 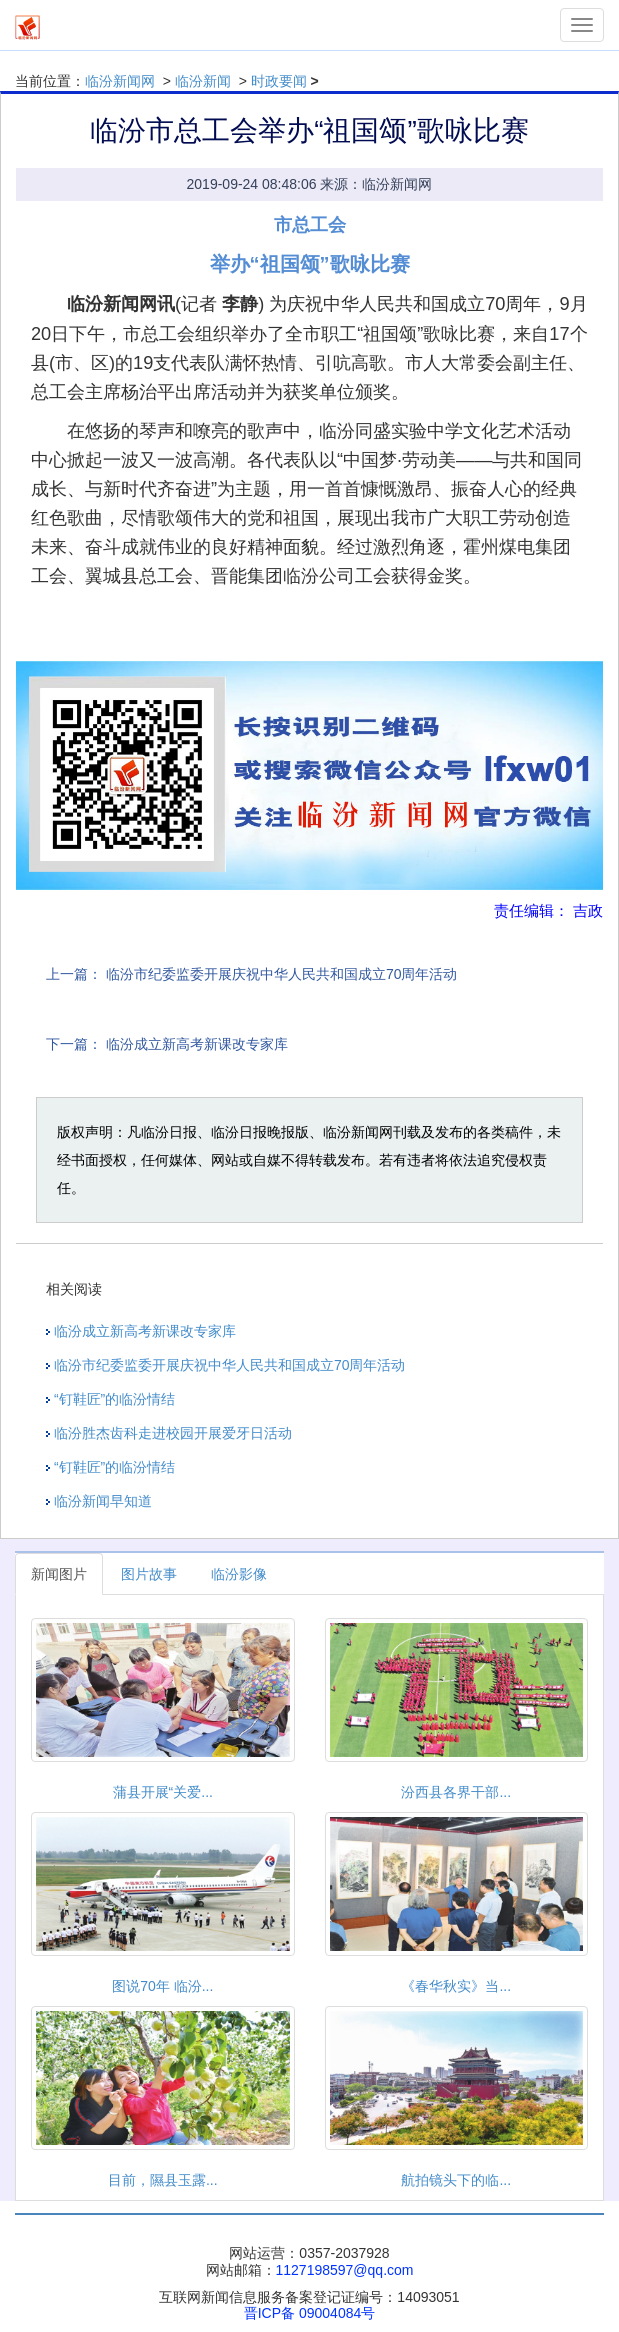 I want to click on 新闻图片 [tab], so click(x=59, y=1574).